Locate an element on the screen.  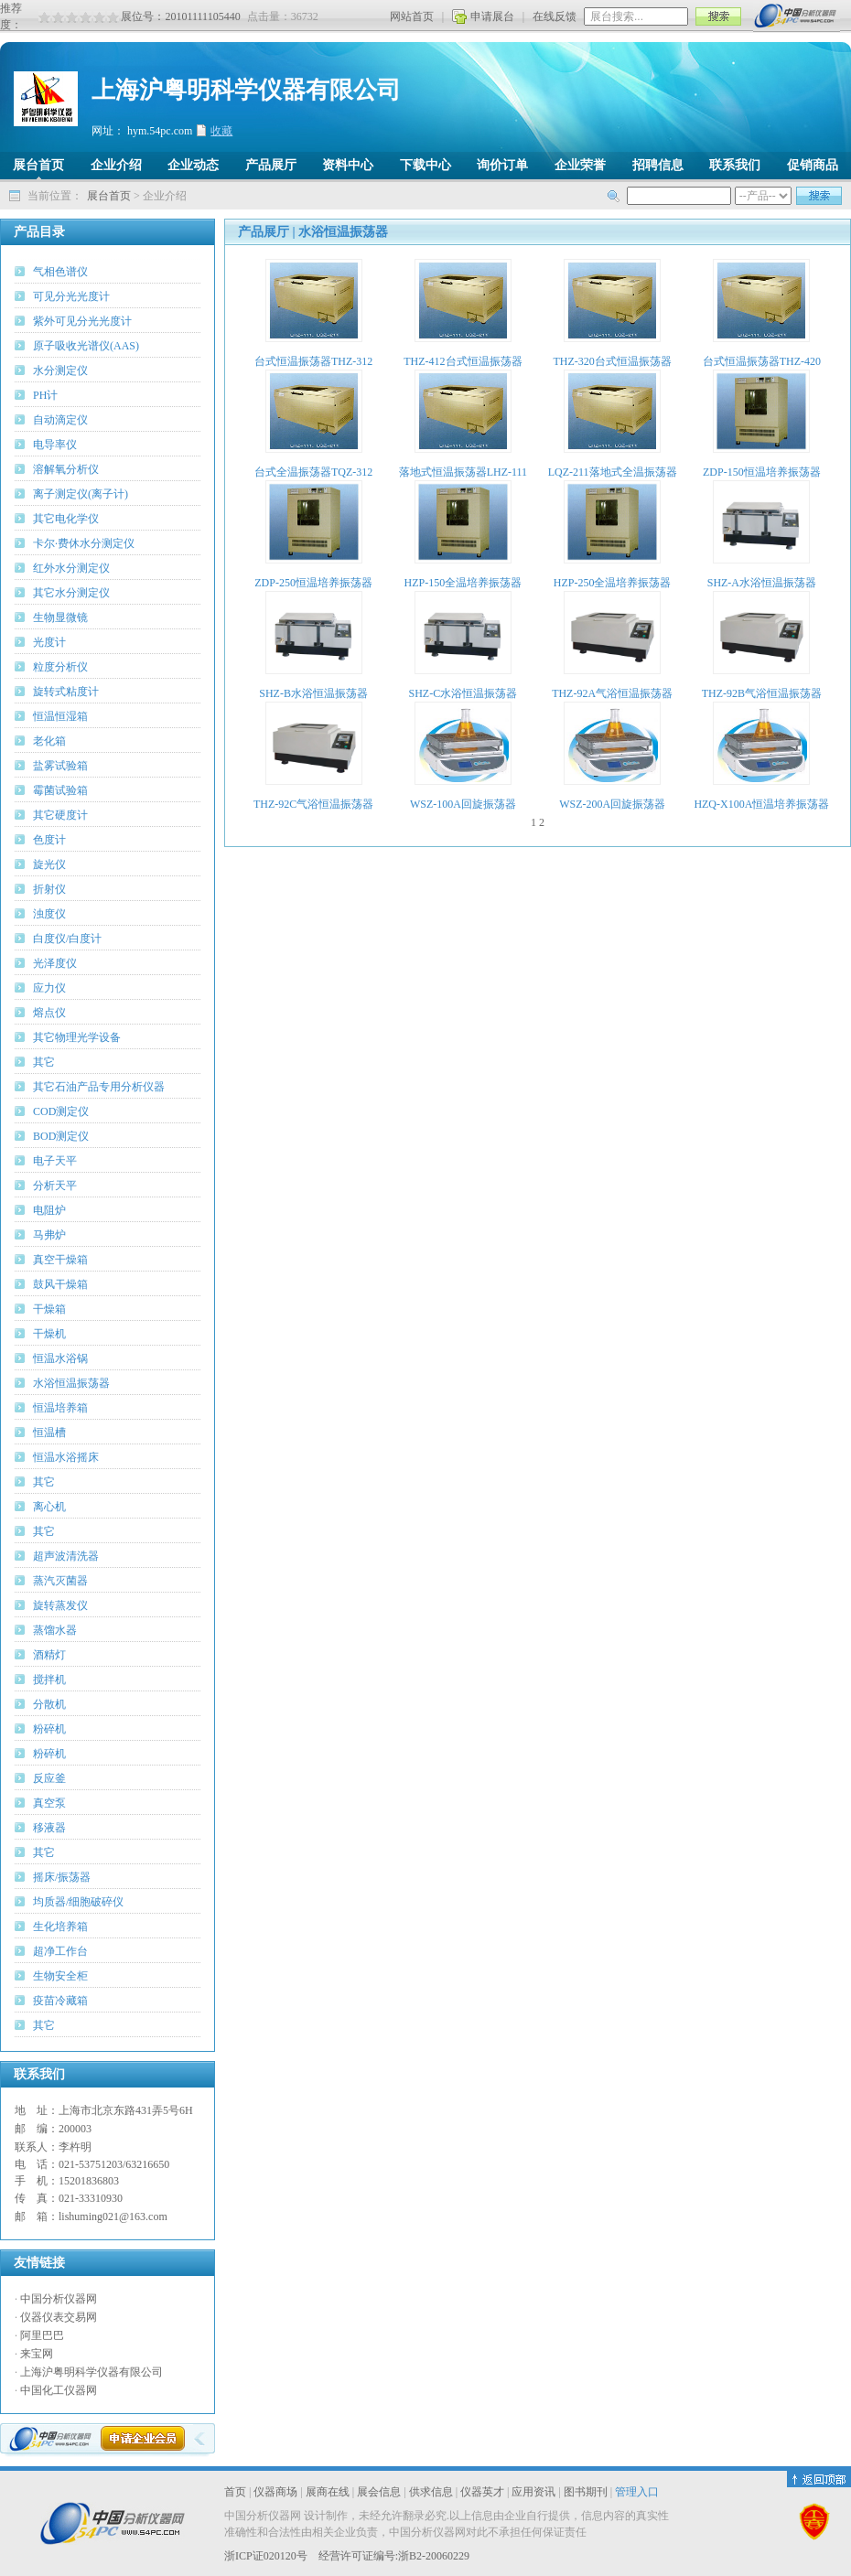
可见分光光度计 is located at coordinates (71, 296).